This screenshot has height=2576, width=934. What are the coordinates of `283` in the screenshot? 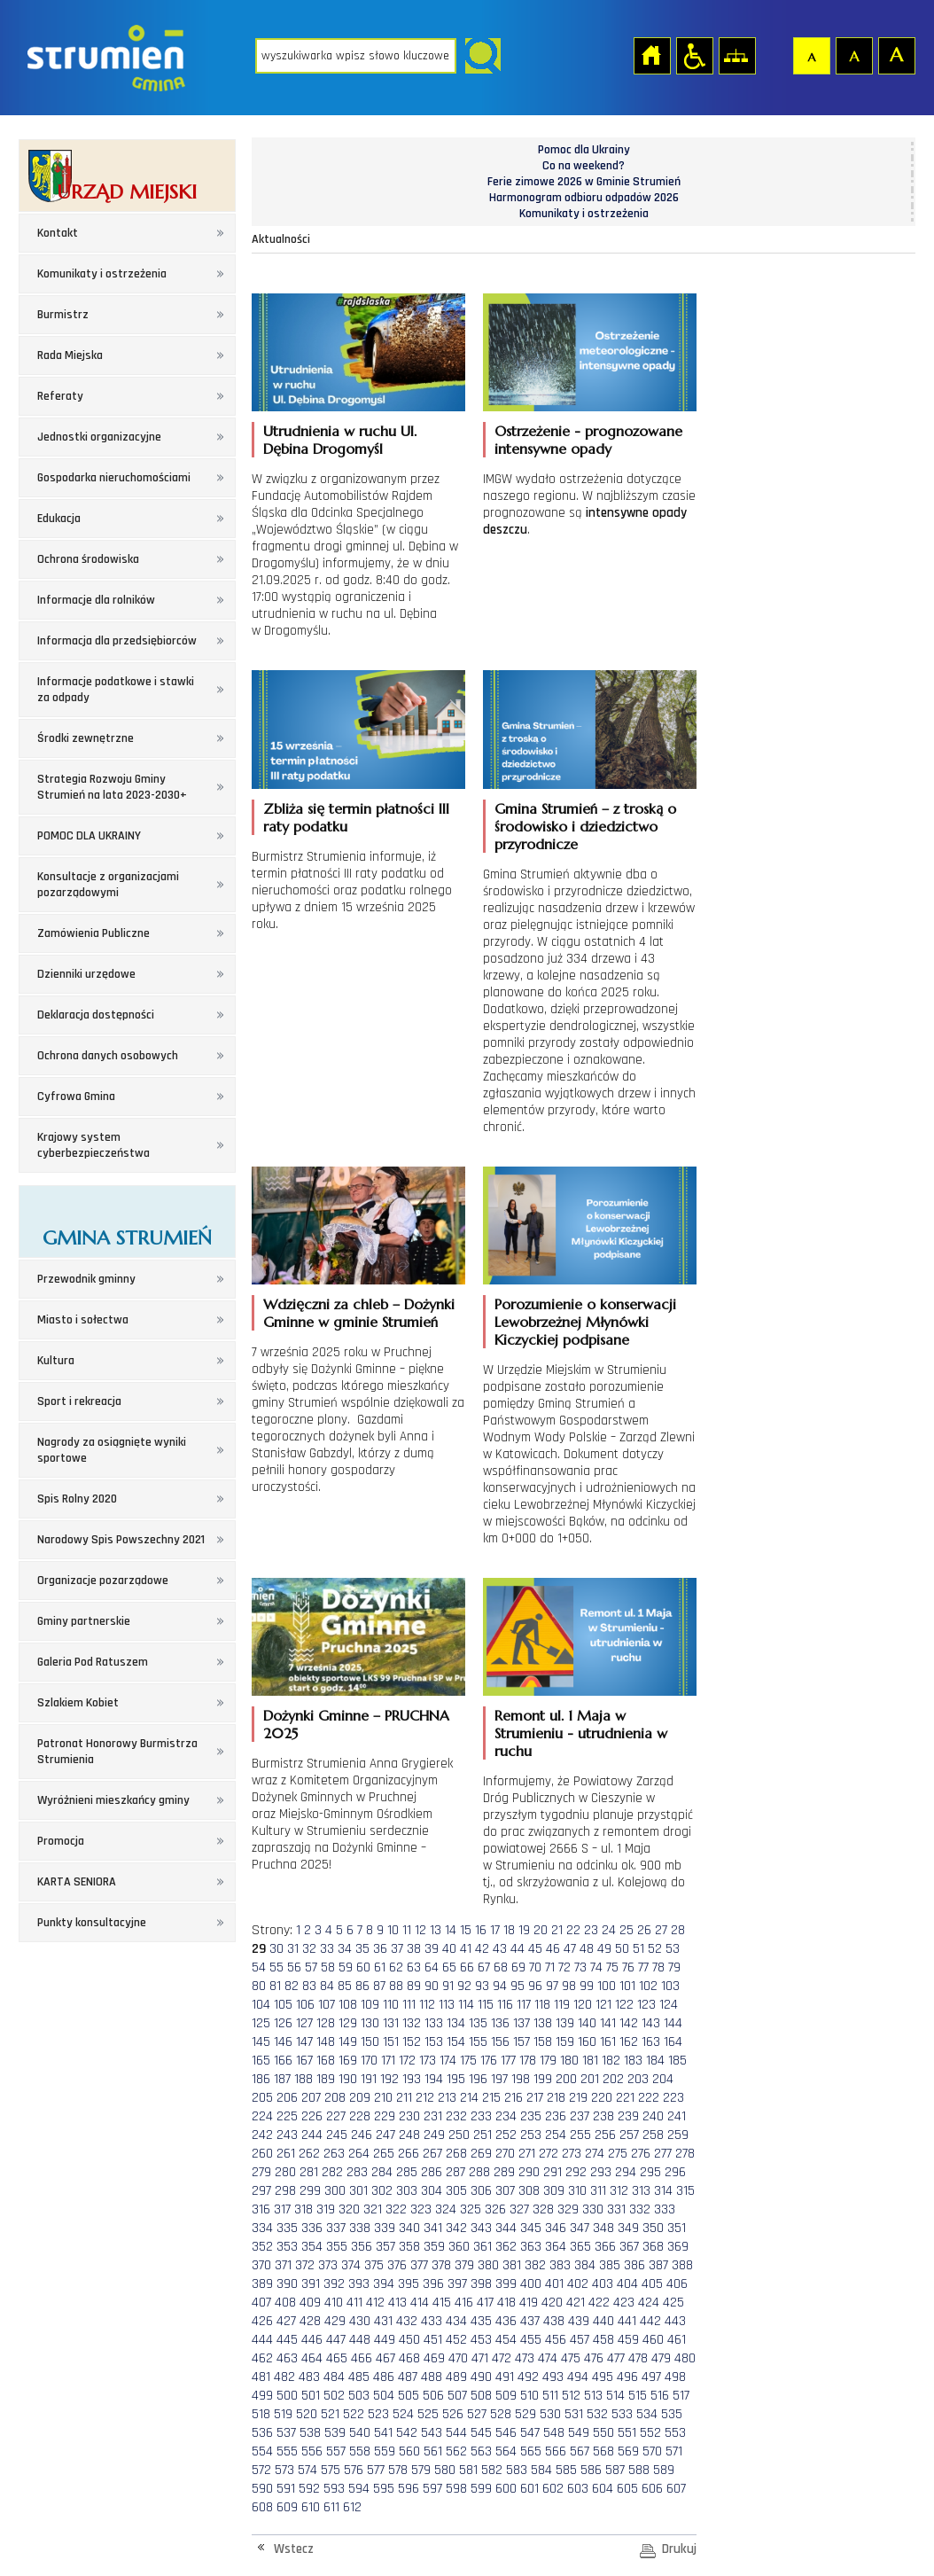 It's located at (357, 2172).